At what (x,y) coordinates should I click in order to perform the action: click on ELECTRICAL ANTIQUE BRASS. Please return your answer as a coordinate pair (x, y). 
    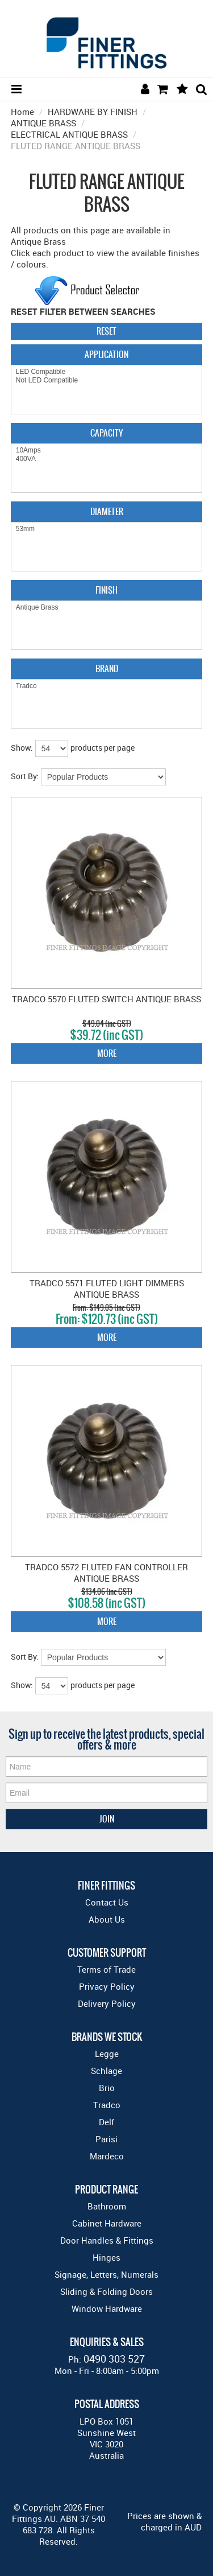
    Looking at the image, I should click on (69, 134).